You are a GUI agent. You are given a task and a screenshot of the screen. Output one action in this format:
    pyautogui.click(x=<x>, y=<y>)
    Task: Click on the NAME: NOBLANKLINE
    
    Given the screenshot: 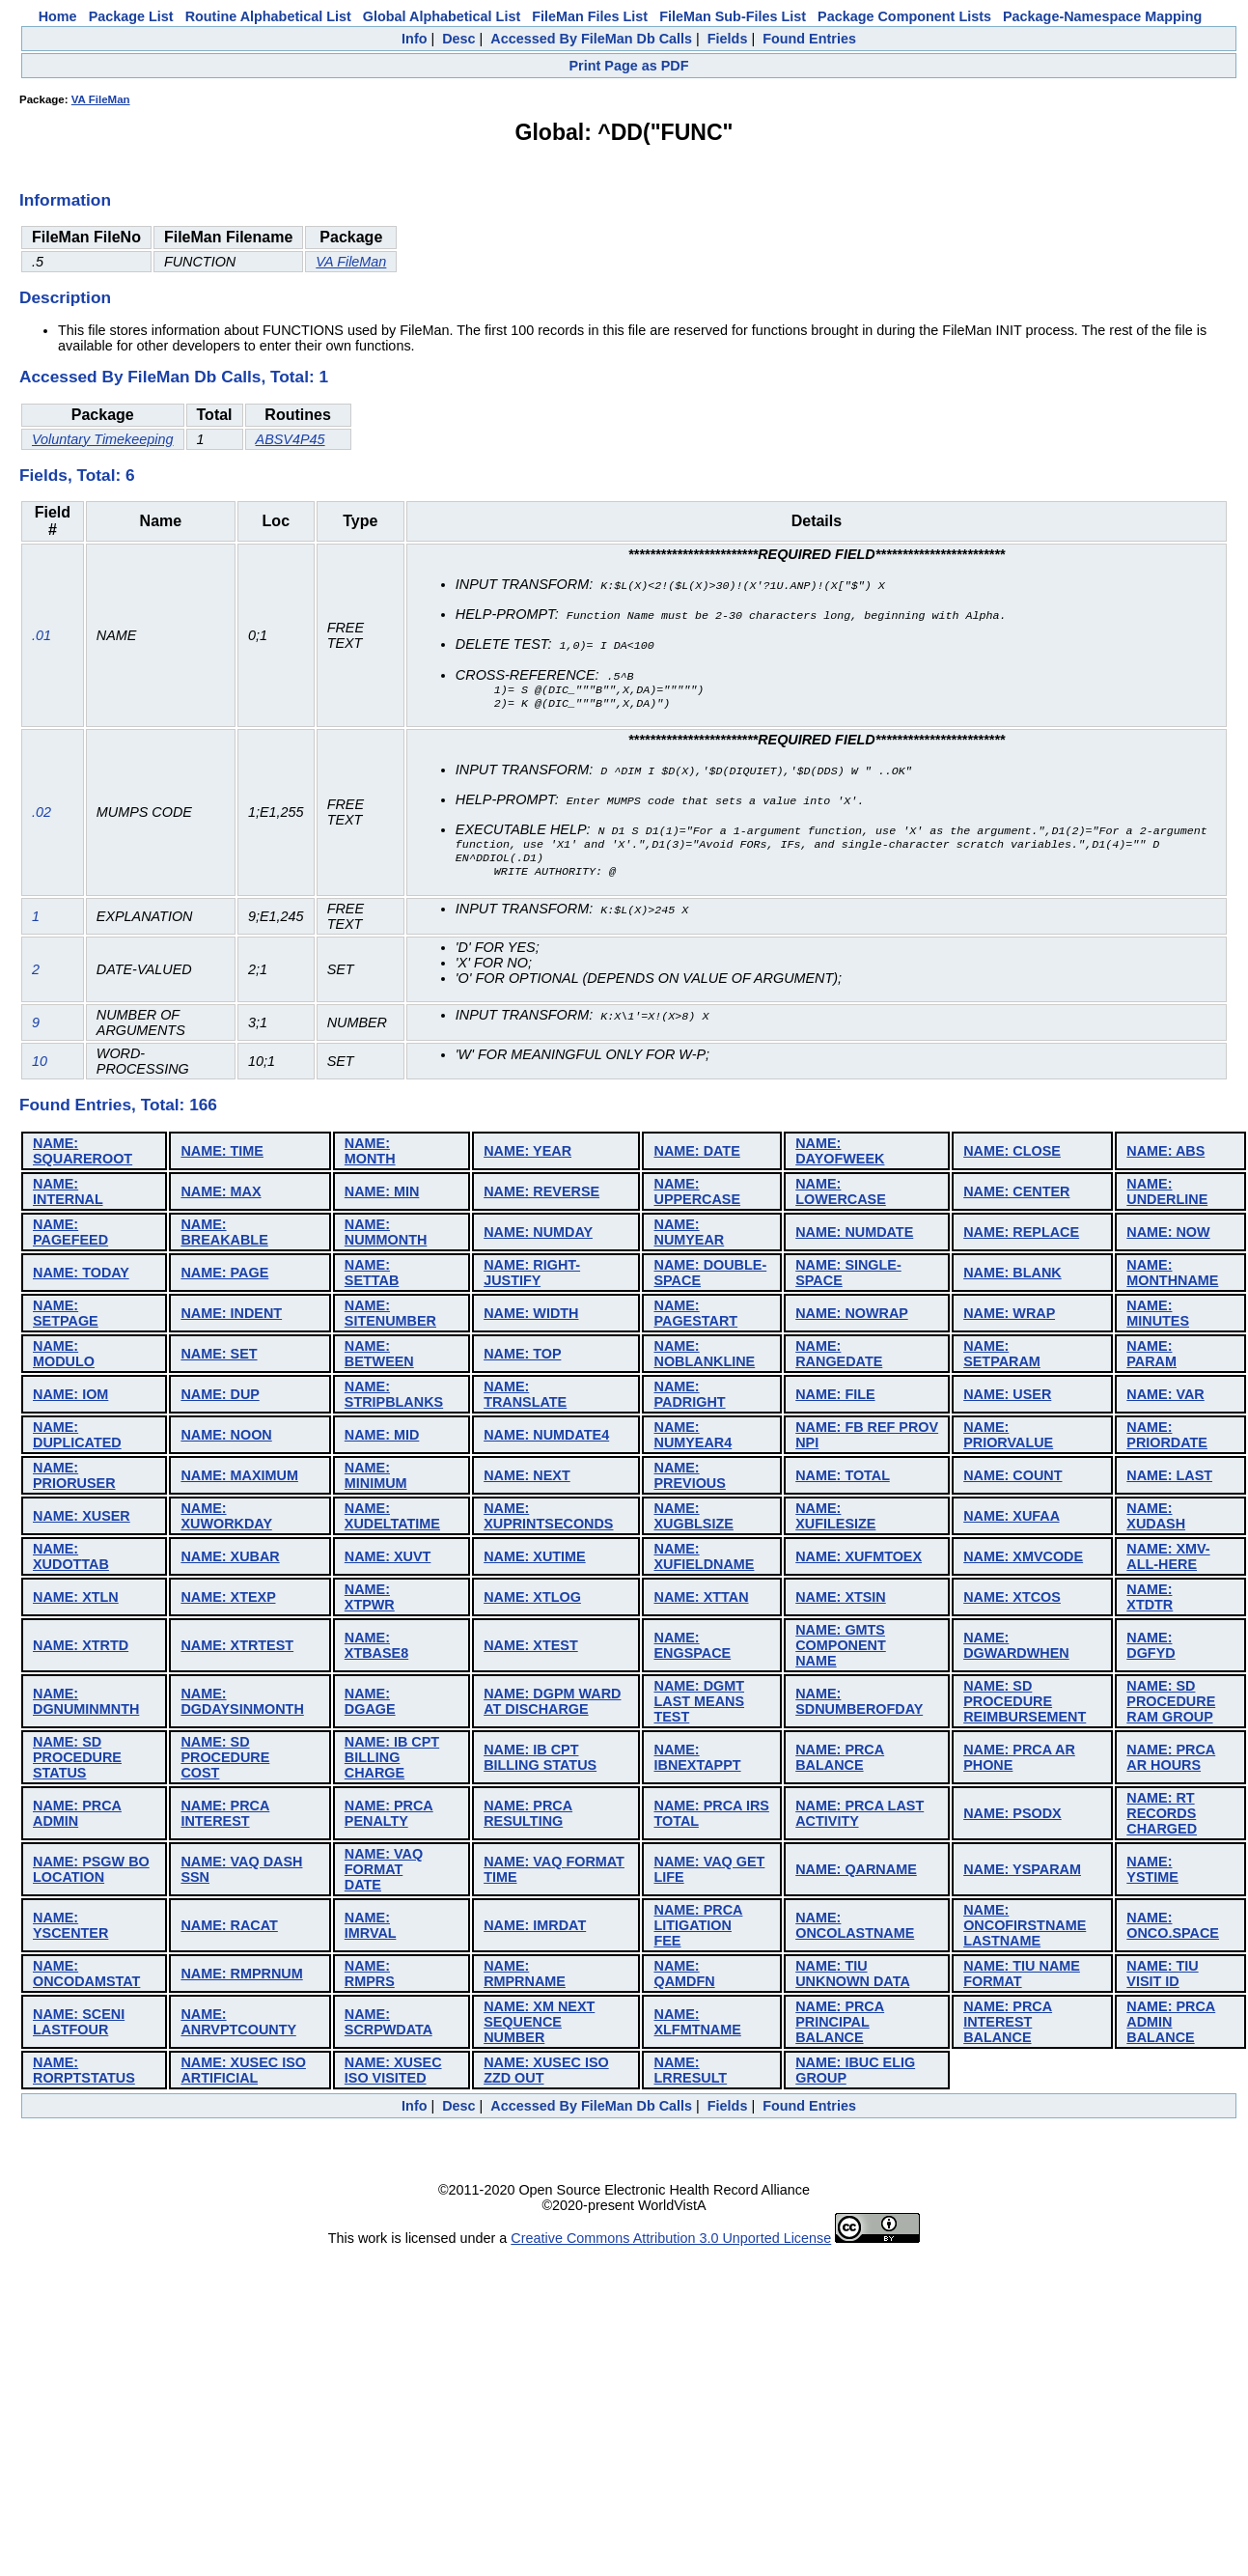 What is the action you would take?
    pyautogui.click(x=704, y=1356)
    